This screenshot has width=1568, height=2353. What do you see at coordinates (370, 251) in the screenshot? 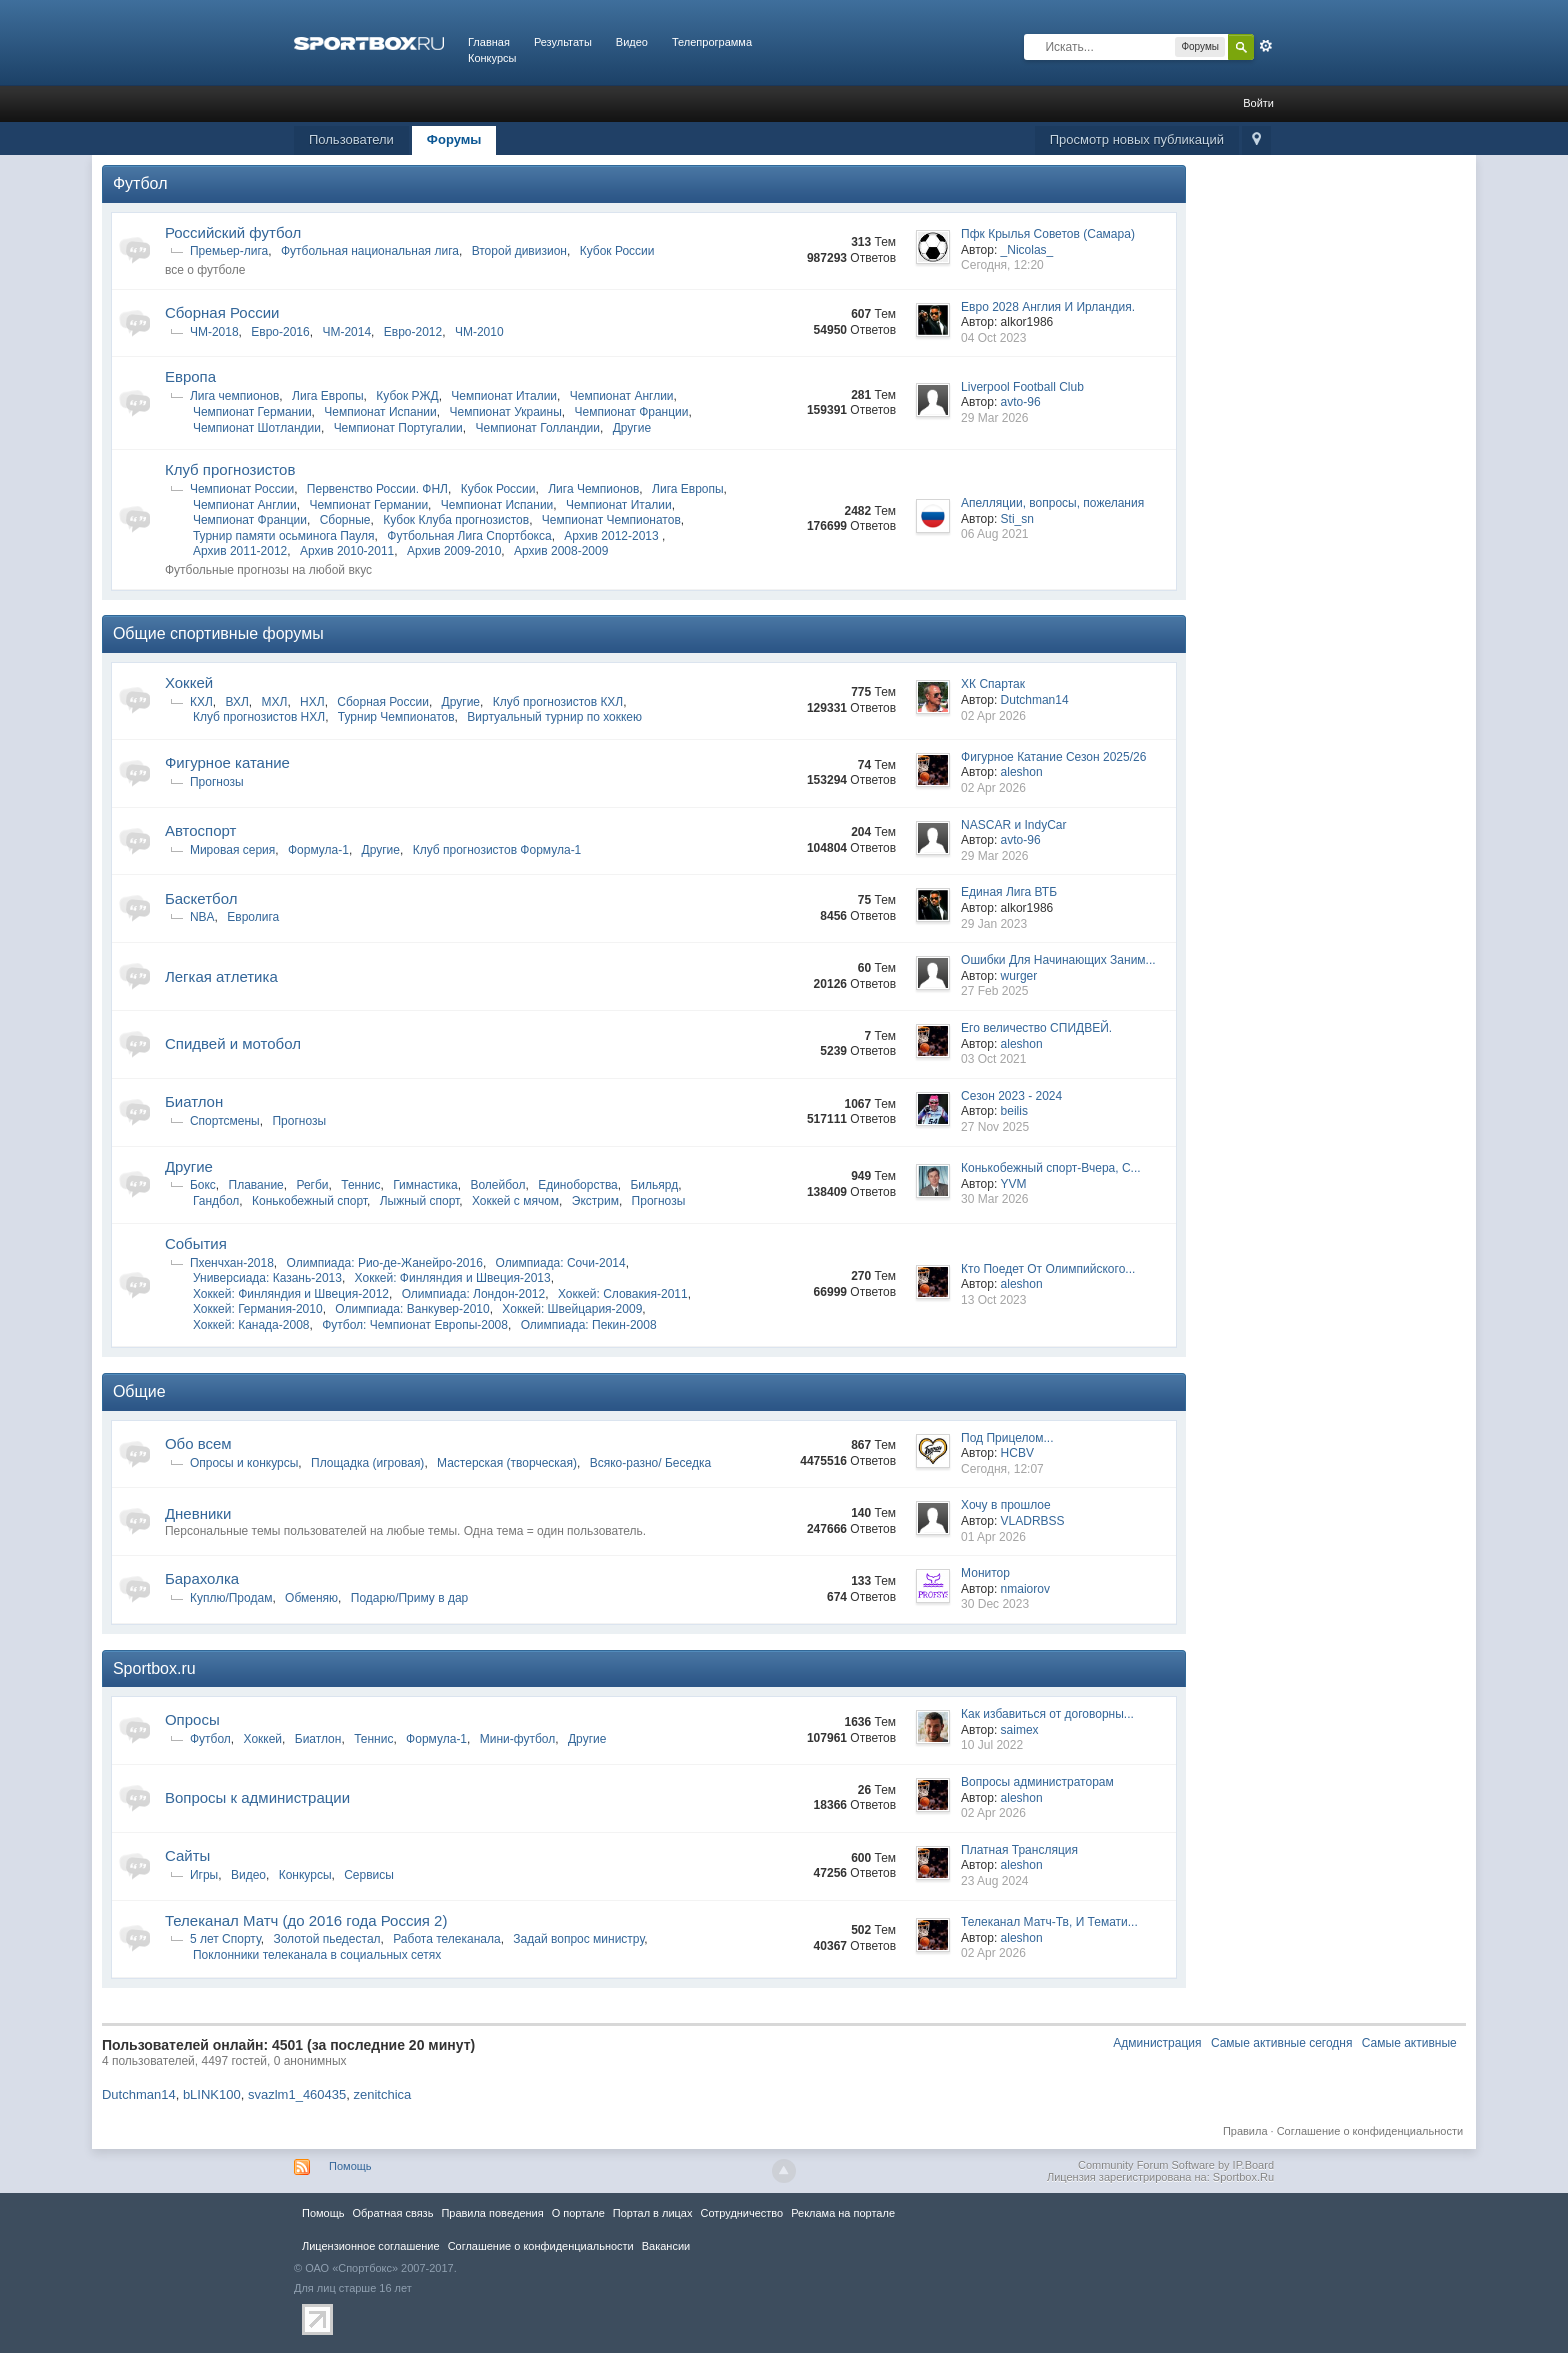
I see `Футбольная национальная лига` at bounding box center [370, 251].